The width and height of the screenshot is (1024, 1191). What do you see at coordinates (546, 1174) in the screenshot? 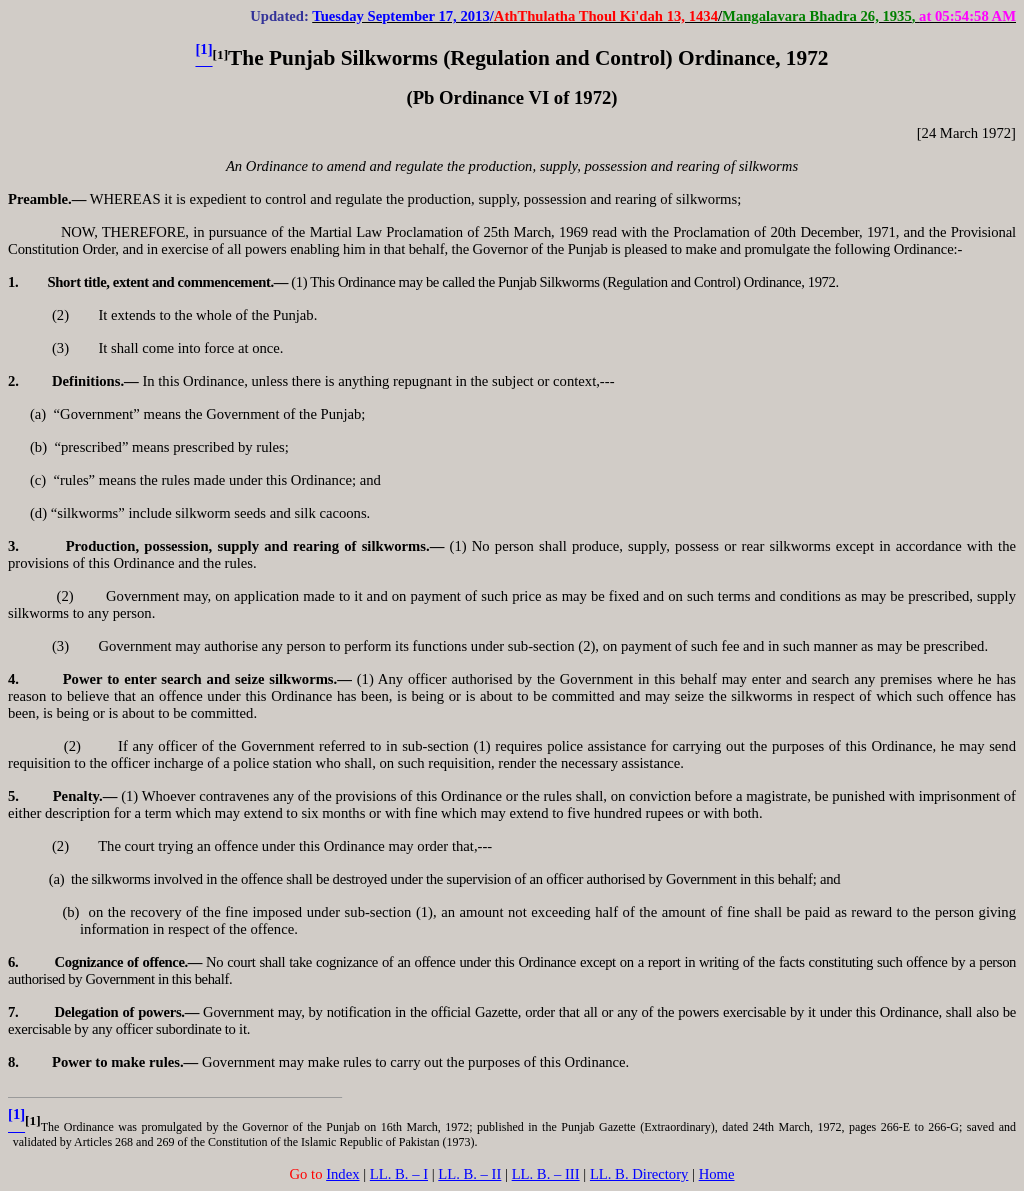
I see `LL. B. – III` at bounding box center [546, 1174].